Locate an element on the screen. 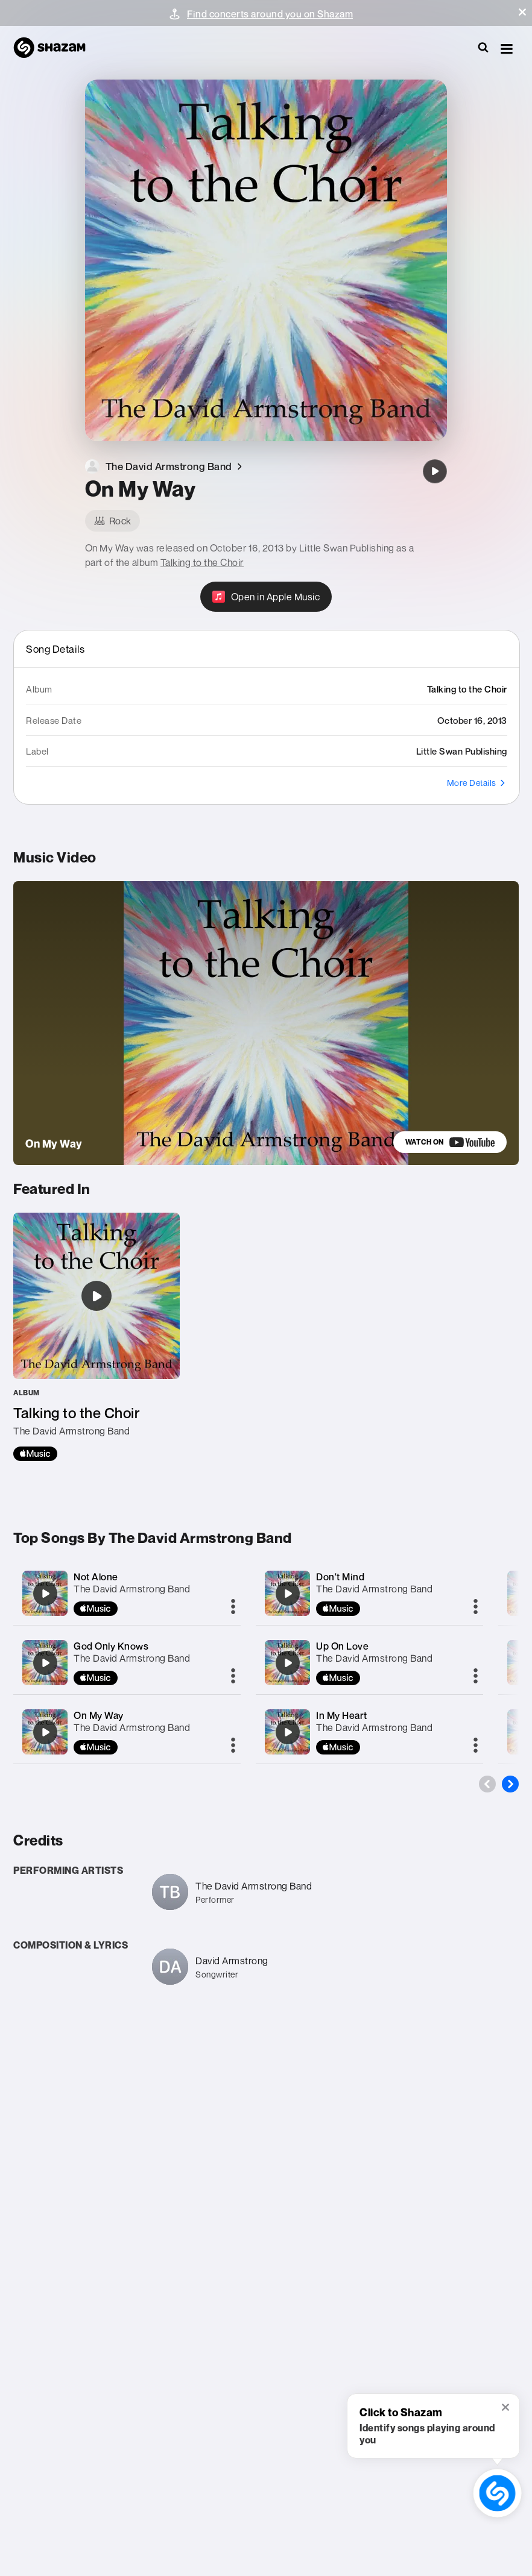 The width and height of the screenshot is (532, 2576). Talking to the Choir is located at coordinates (202, 562).